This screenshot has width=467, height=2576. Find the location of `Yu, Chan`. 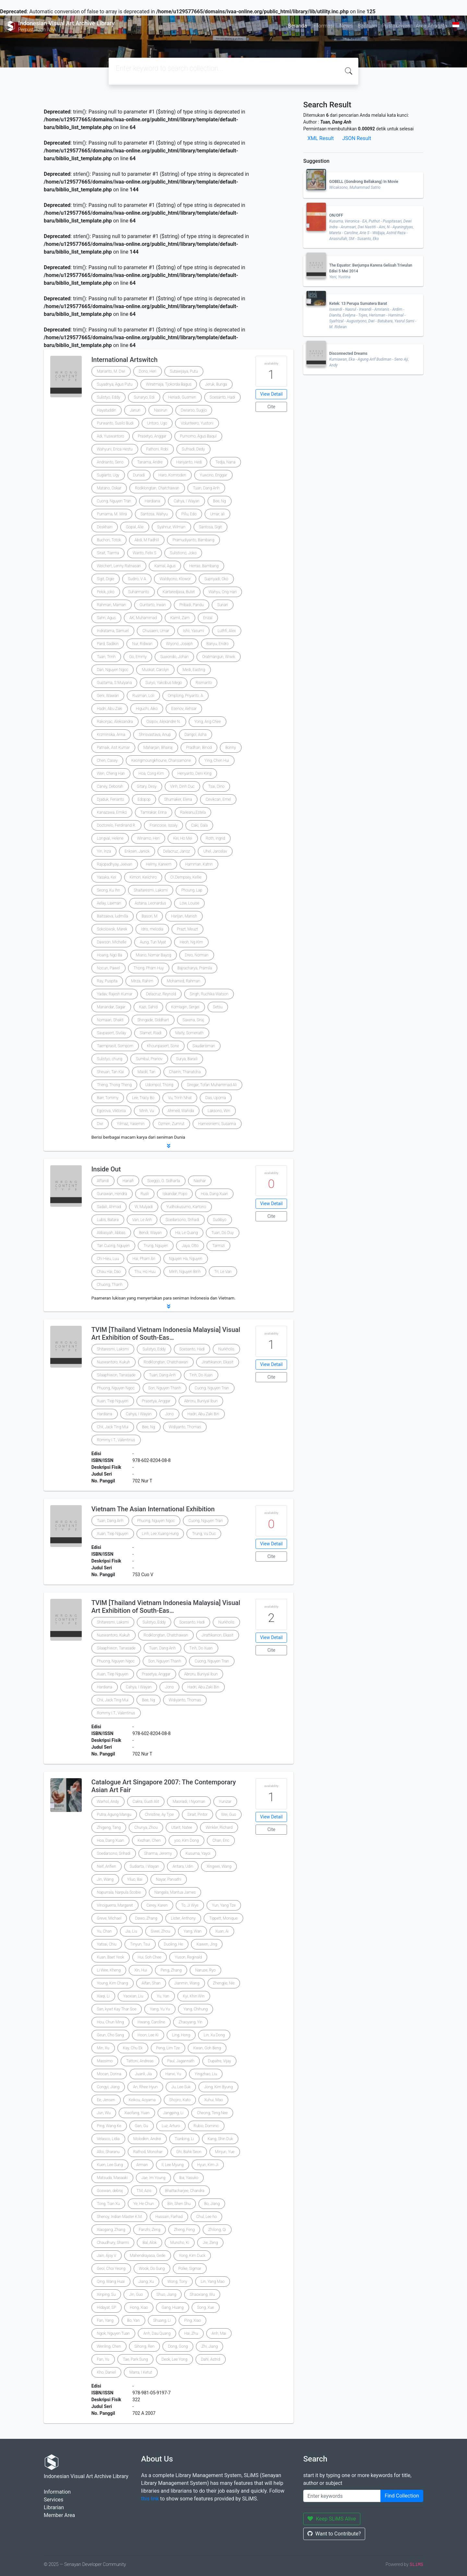

Yu, Chan is located at coordinates (104, 1931).